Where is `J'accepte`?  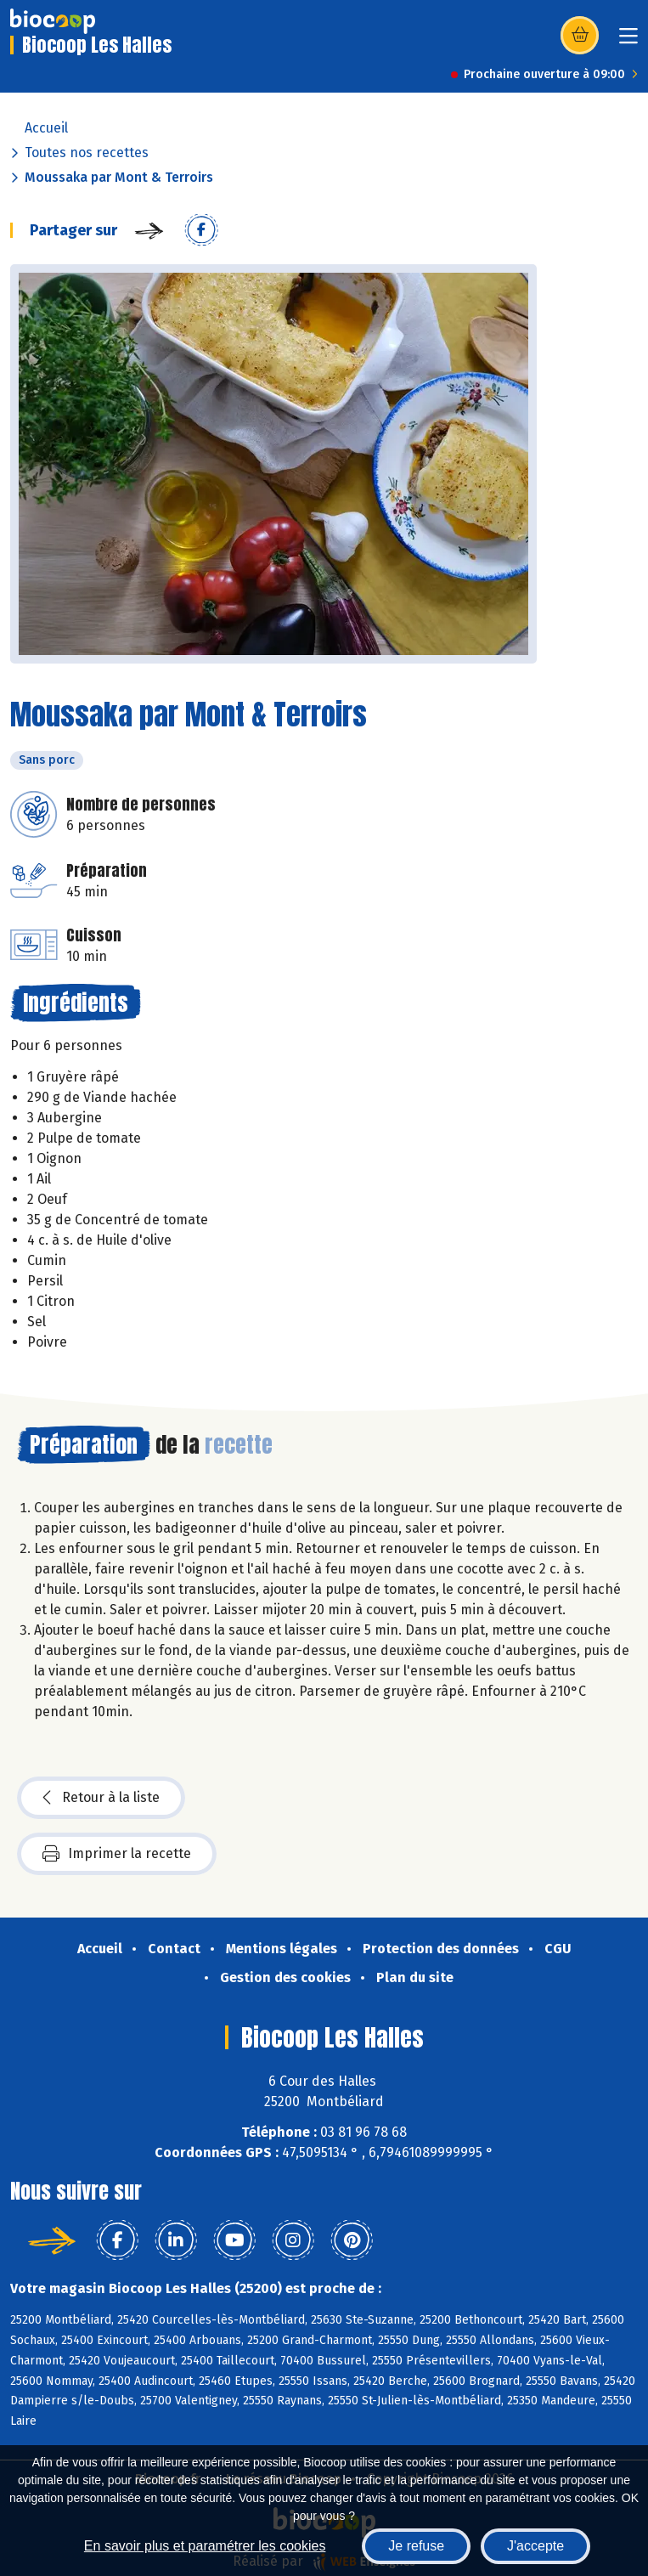 J'accepte is located at coordinates (535, 2546).